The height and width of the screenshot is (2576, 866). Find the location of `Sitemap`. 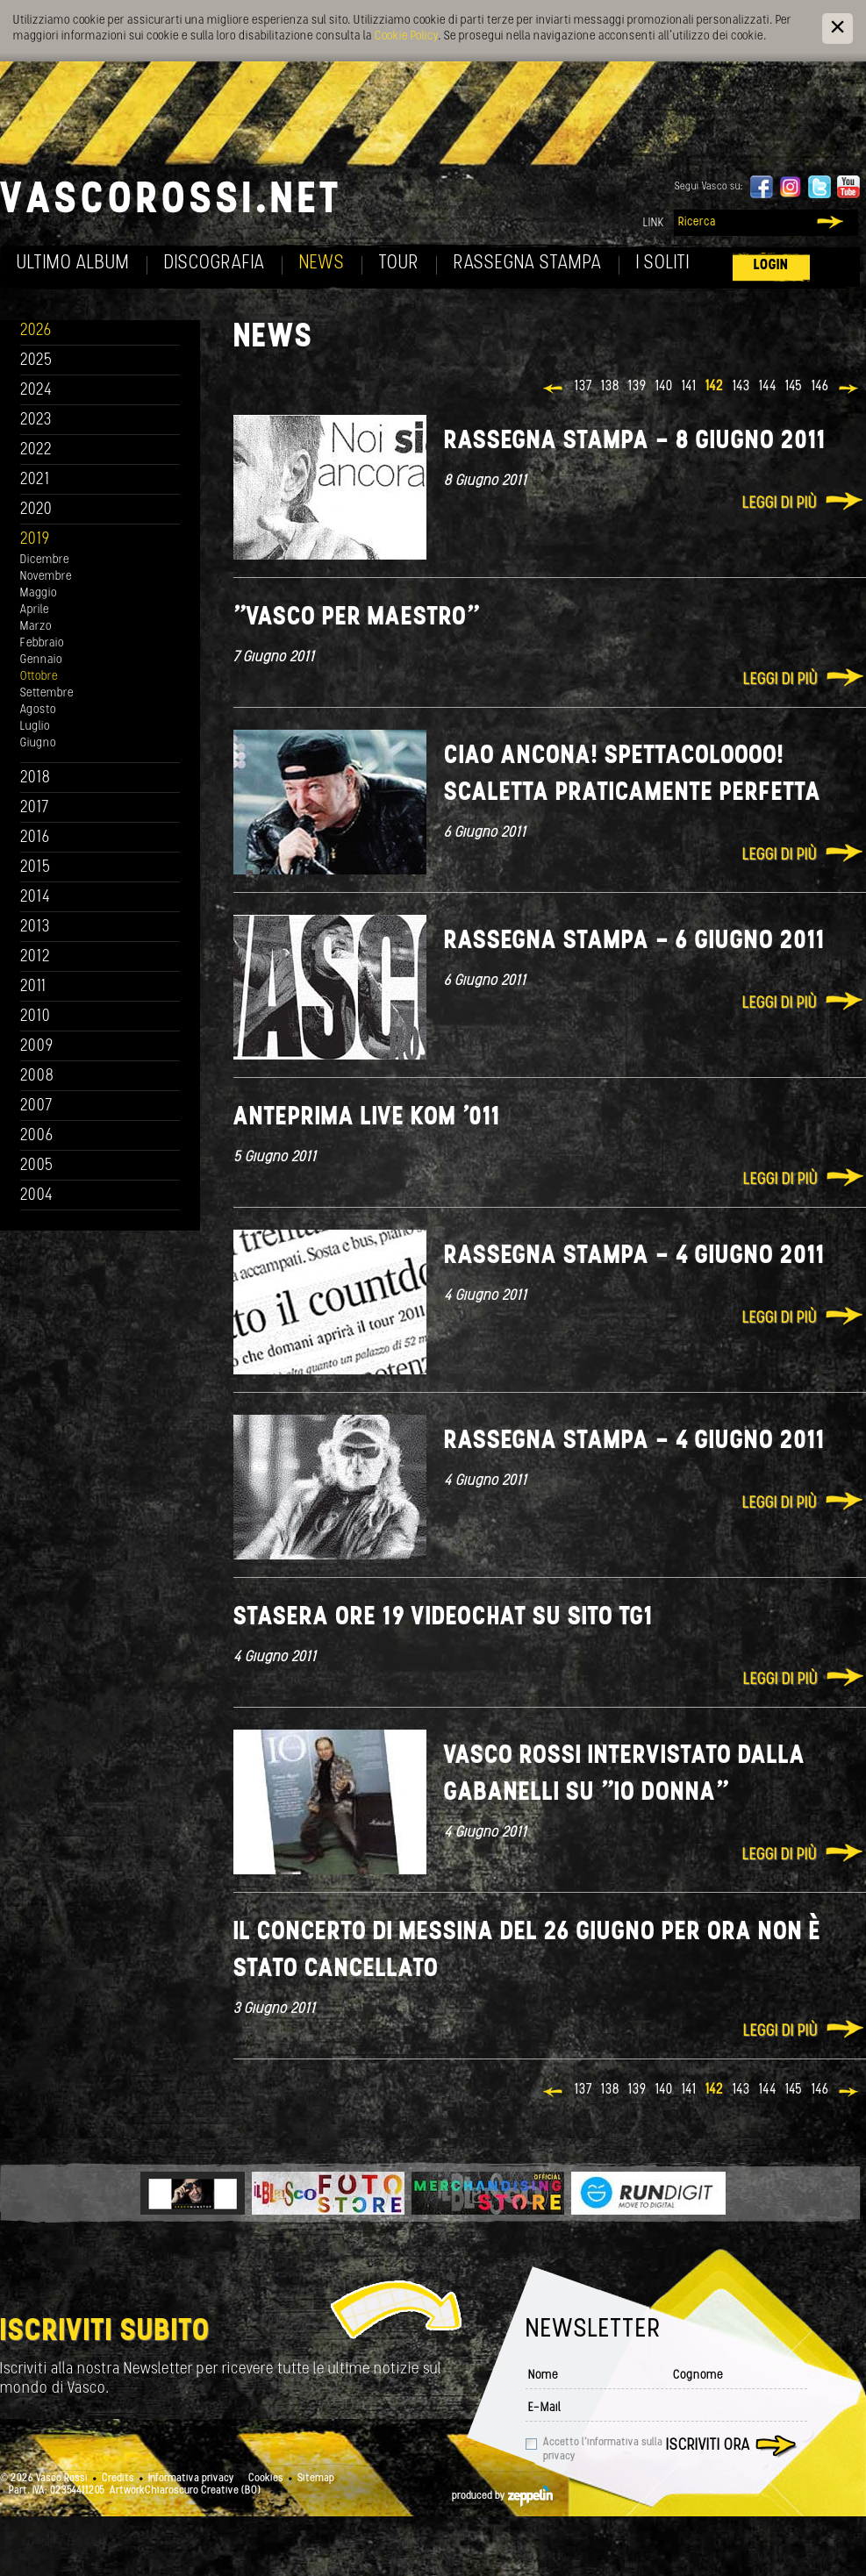

Sitemap is located at coordinates (315, 2478).